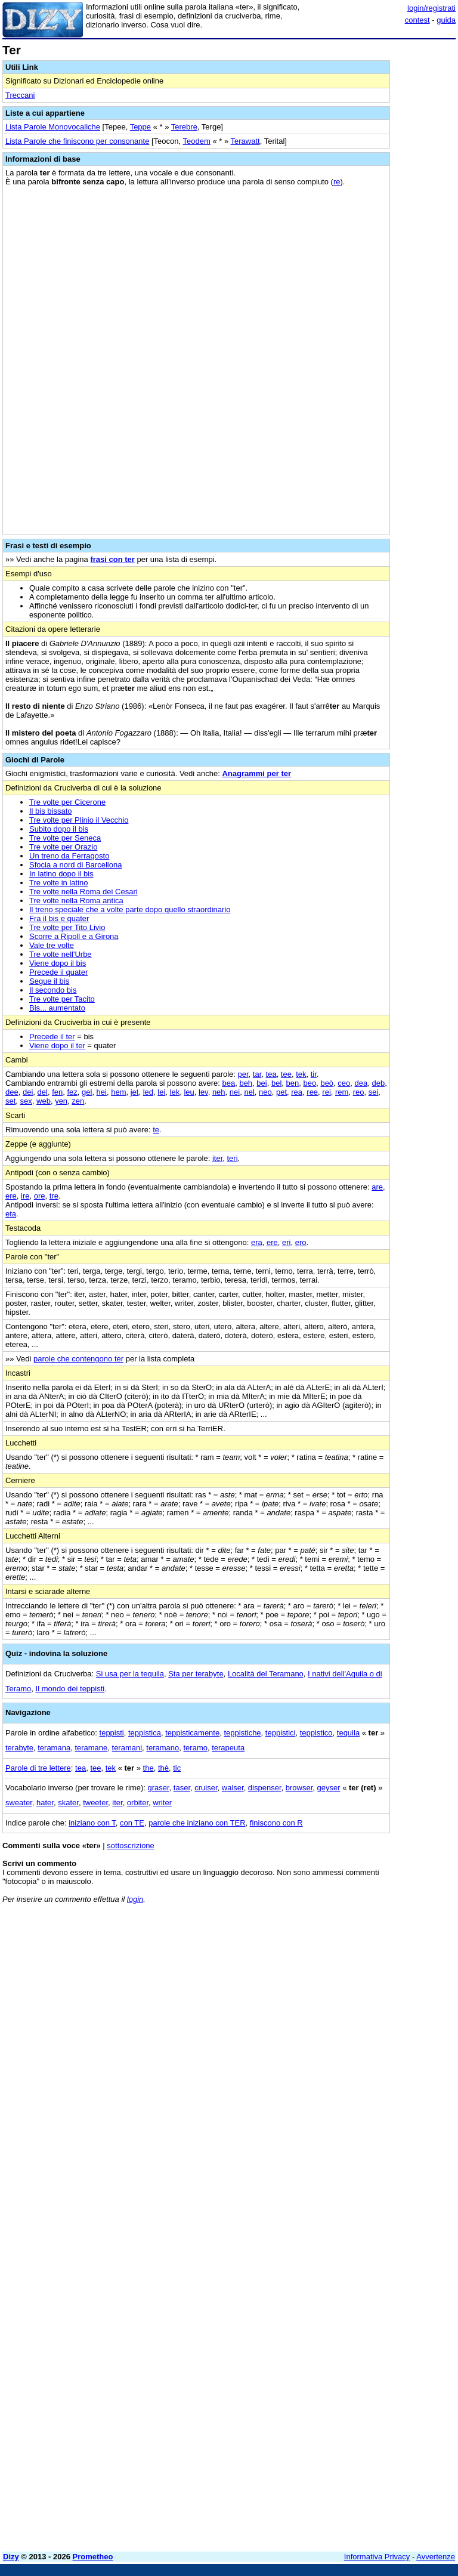  Describe the element at coordinates (87, 1092) in the screenshot. I see `gel` at that location.